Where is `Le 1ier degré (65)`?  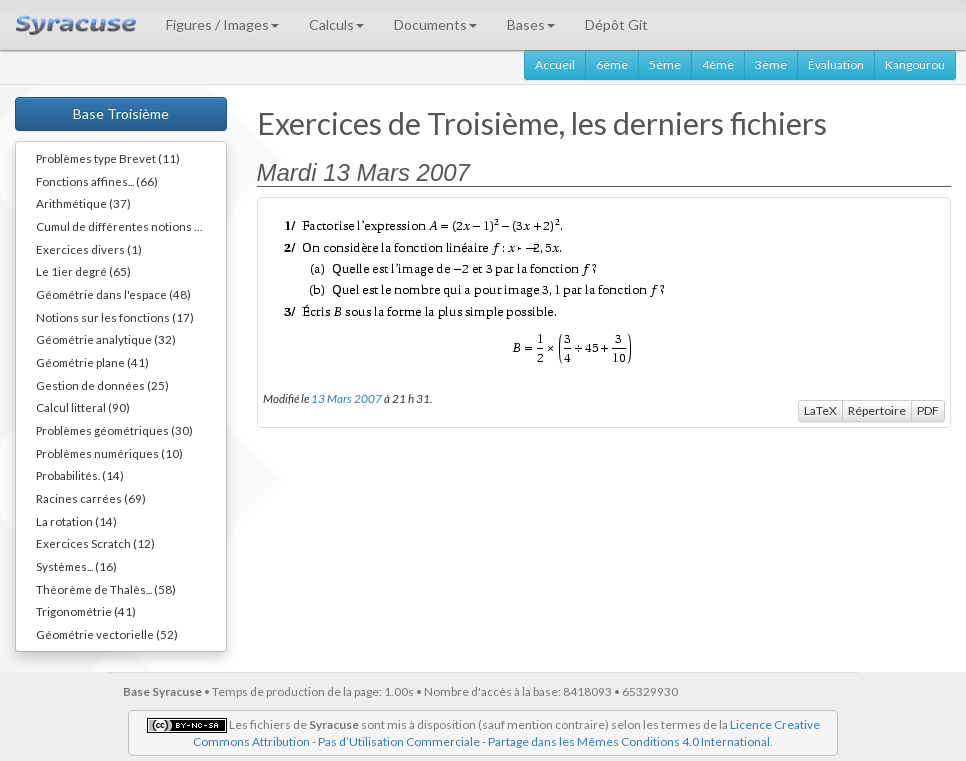 Le 1ier degré (65) is located at coordinates (83, 271).